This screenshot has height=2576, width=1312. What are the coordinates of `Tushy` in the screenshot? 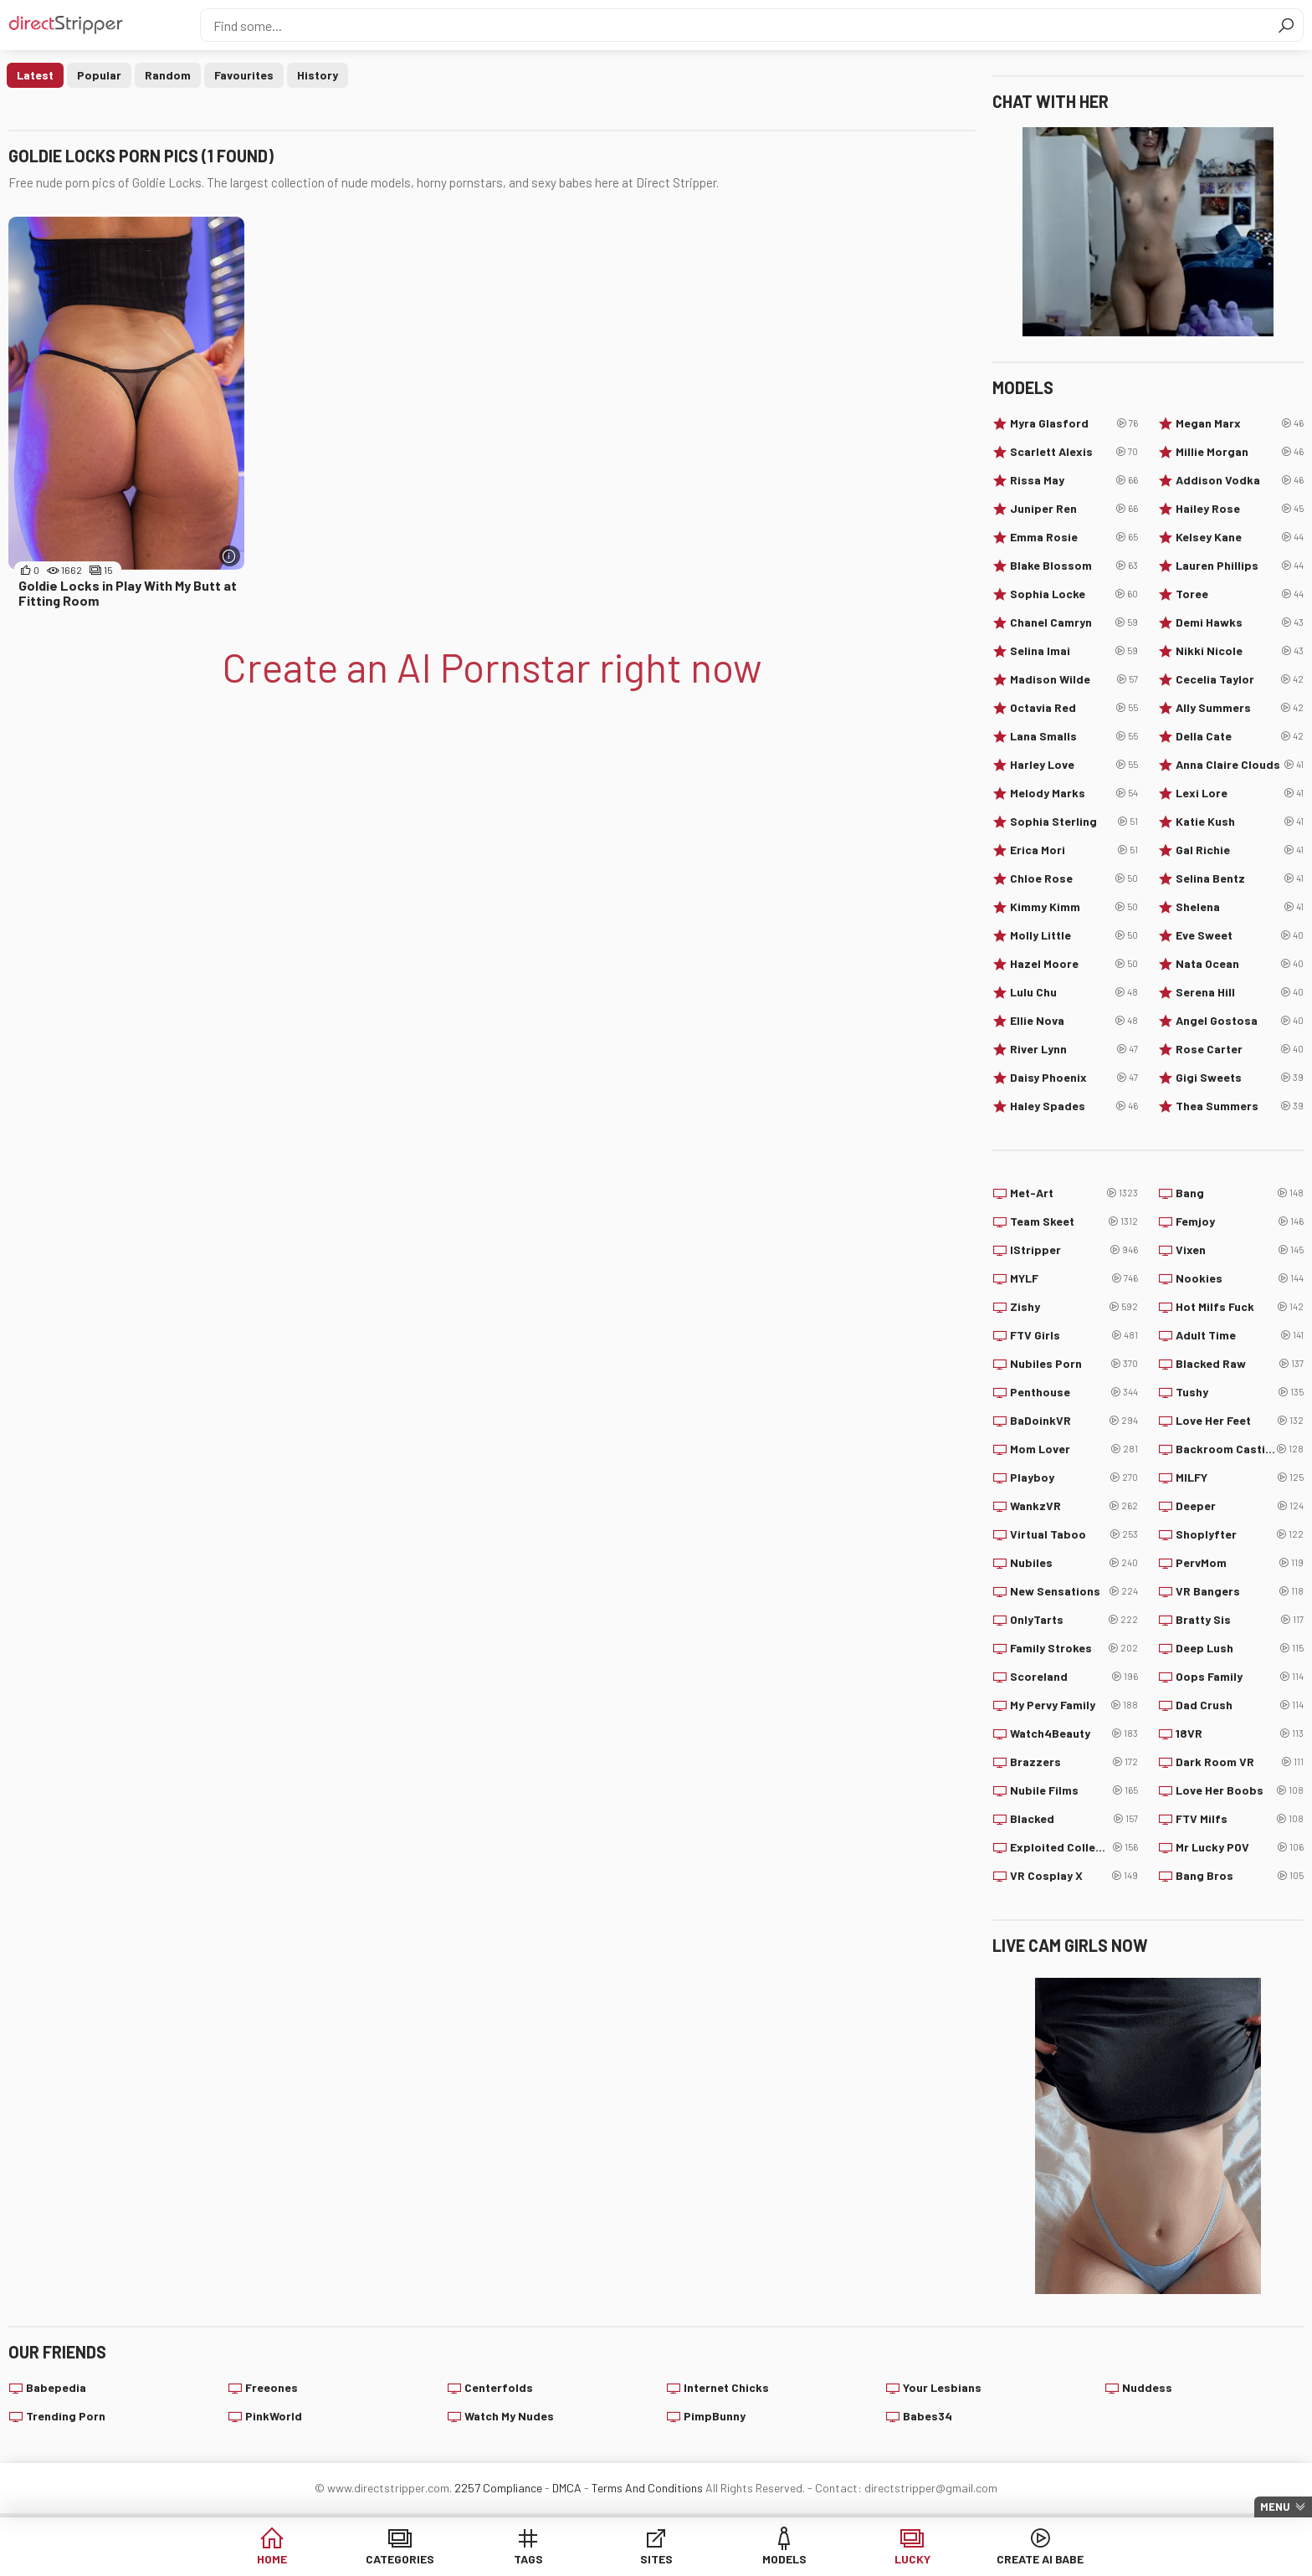 It's located at (1240, 1392).